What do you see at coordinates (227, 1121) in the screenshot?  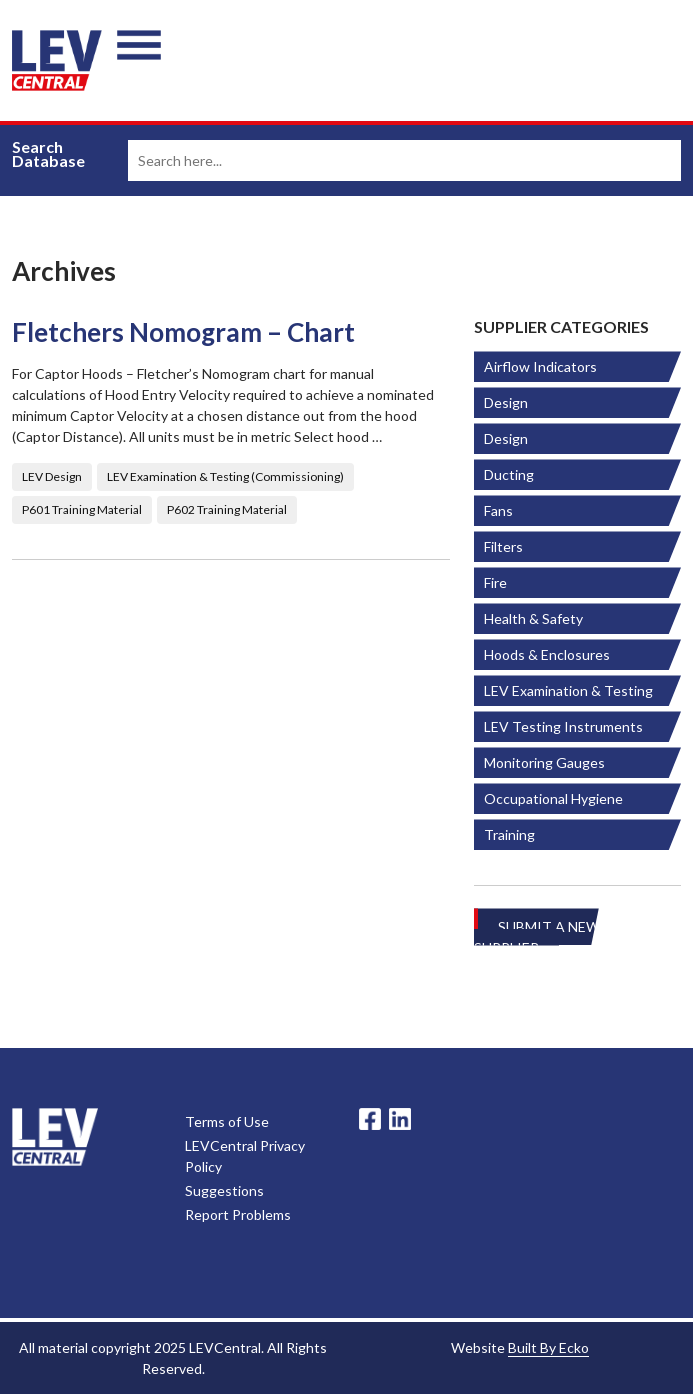 I see `Terms of Use` at bounding box center [227, 1121].